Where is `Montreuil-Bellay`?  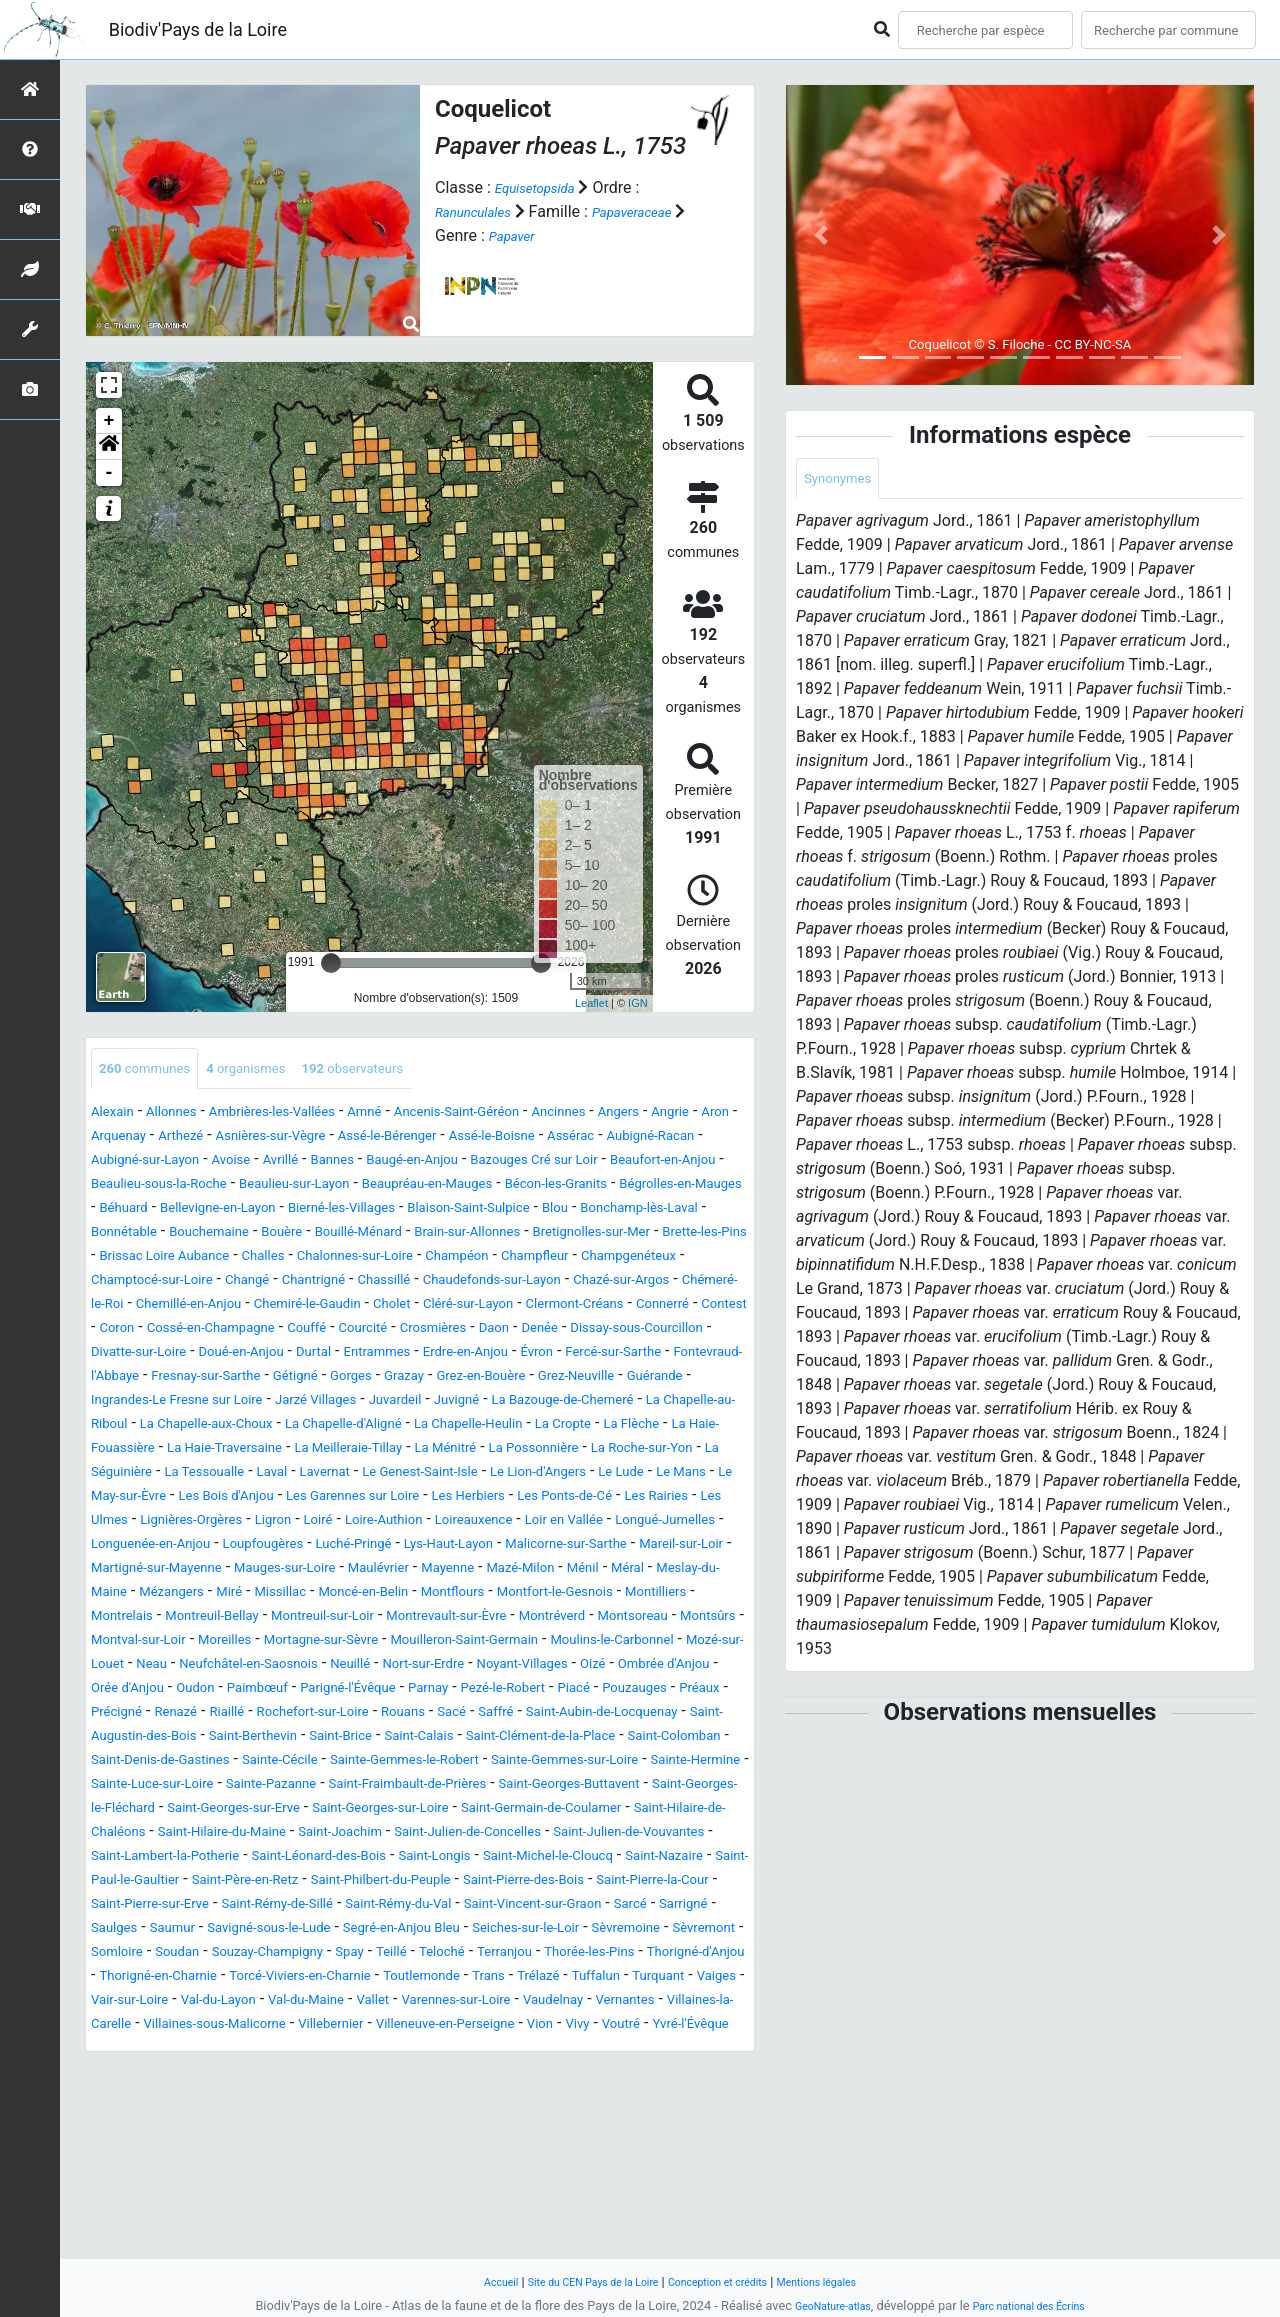
Montreuil-Bellay is located at coordinates (148, 1715).